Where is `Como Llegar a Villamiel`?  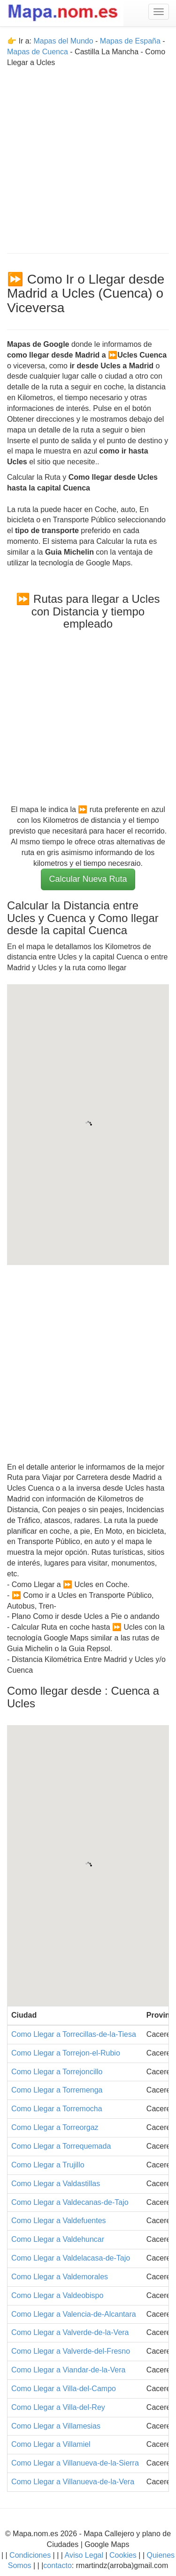 Como Llegar a Villamiel is located at coordinates (51, 2444).